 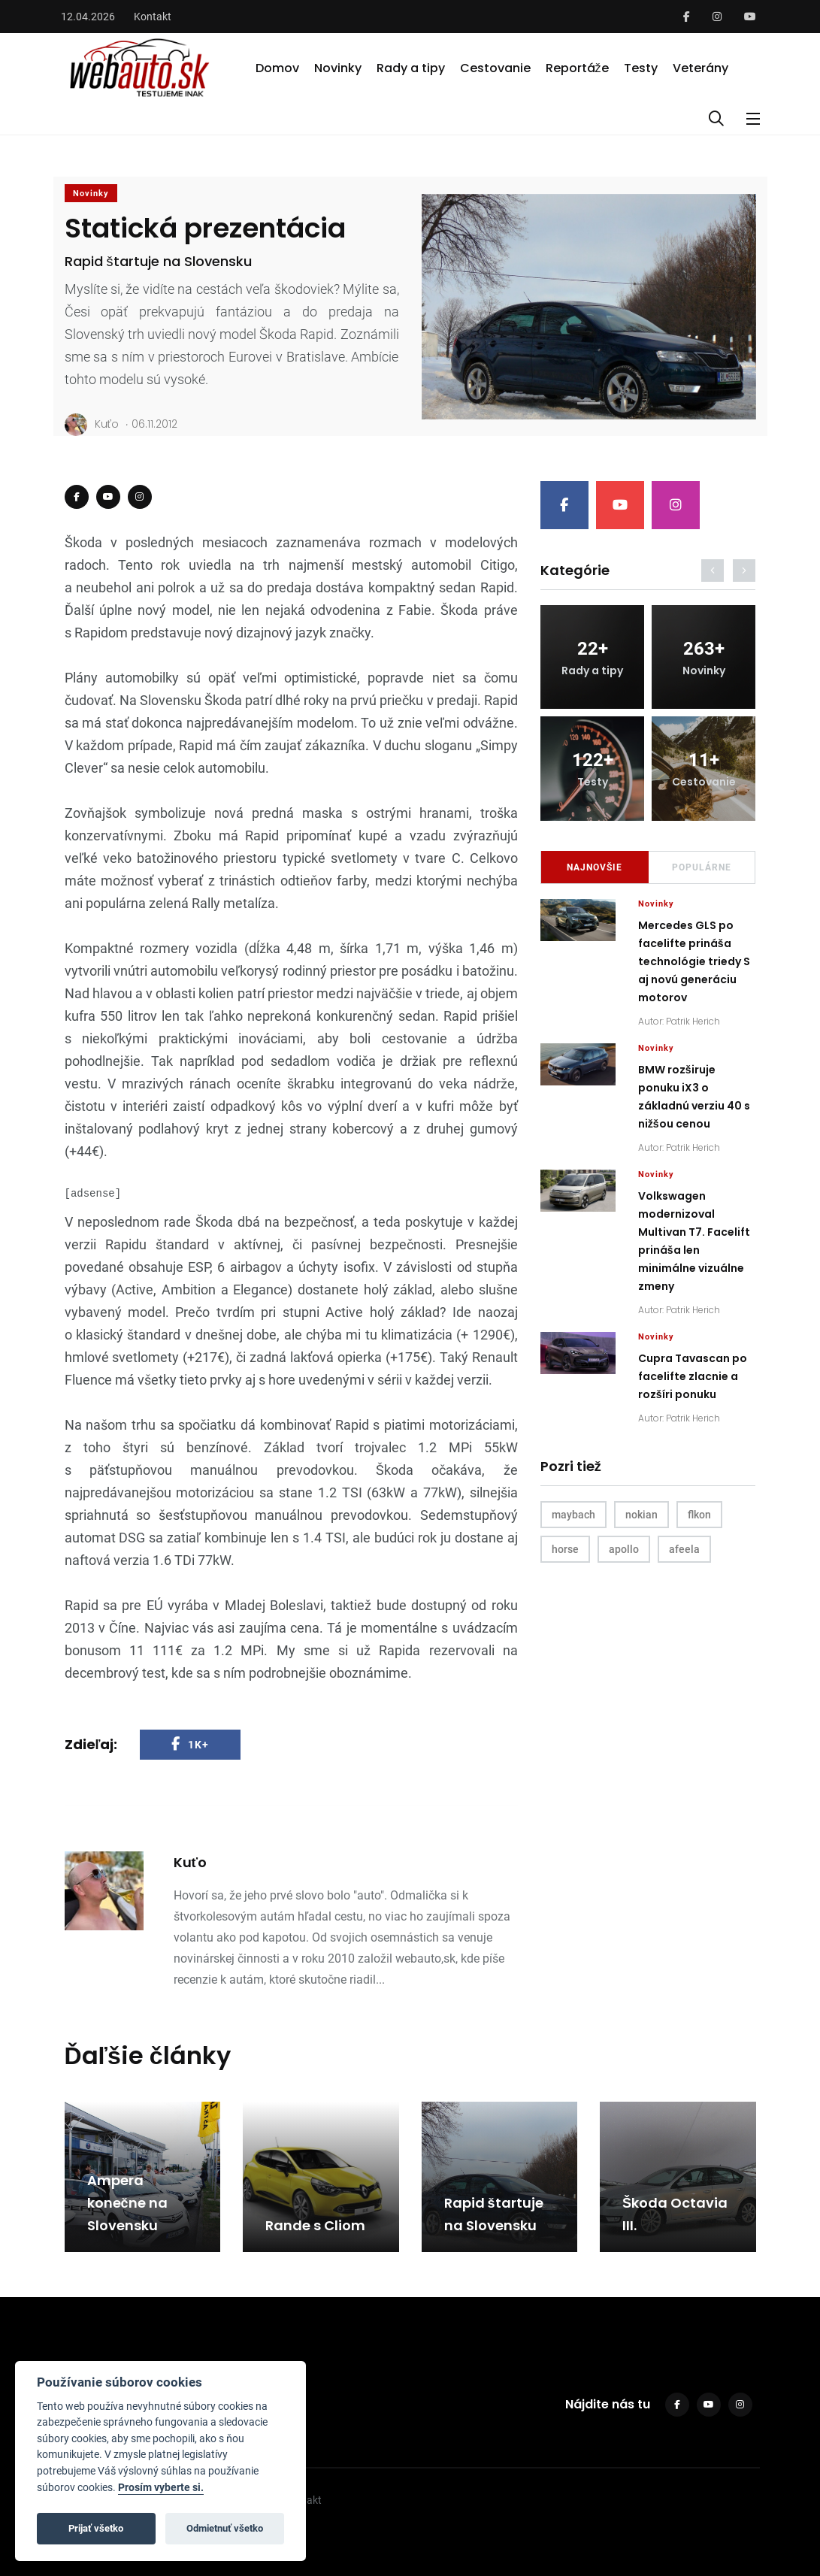 I want to click on Prijať všetko, so click(x=95, y=2528).